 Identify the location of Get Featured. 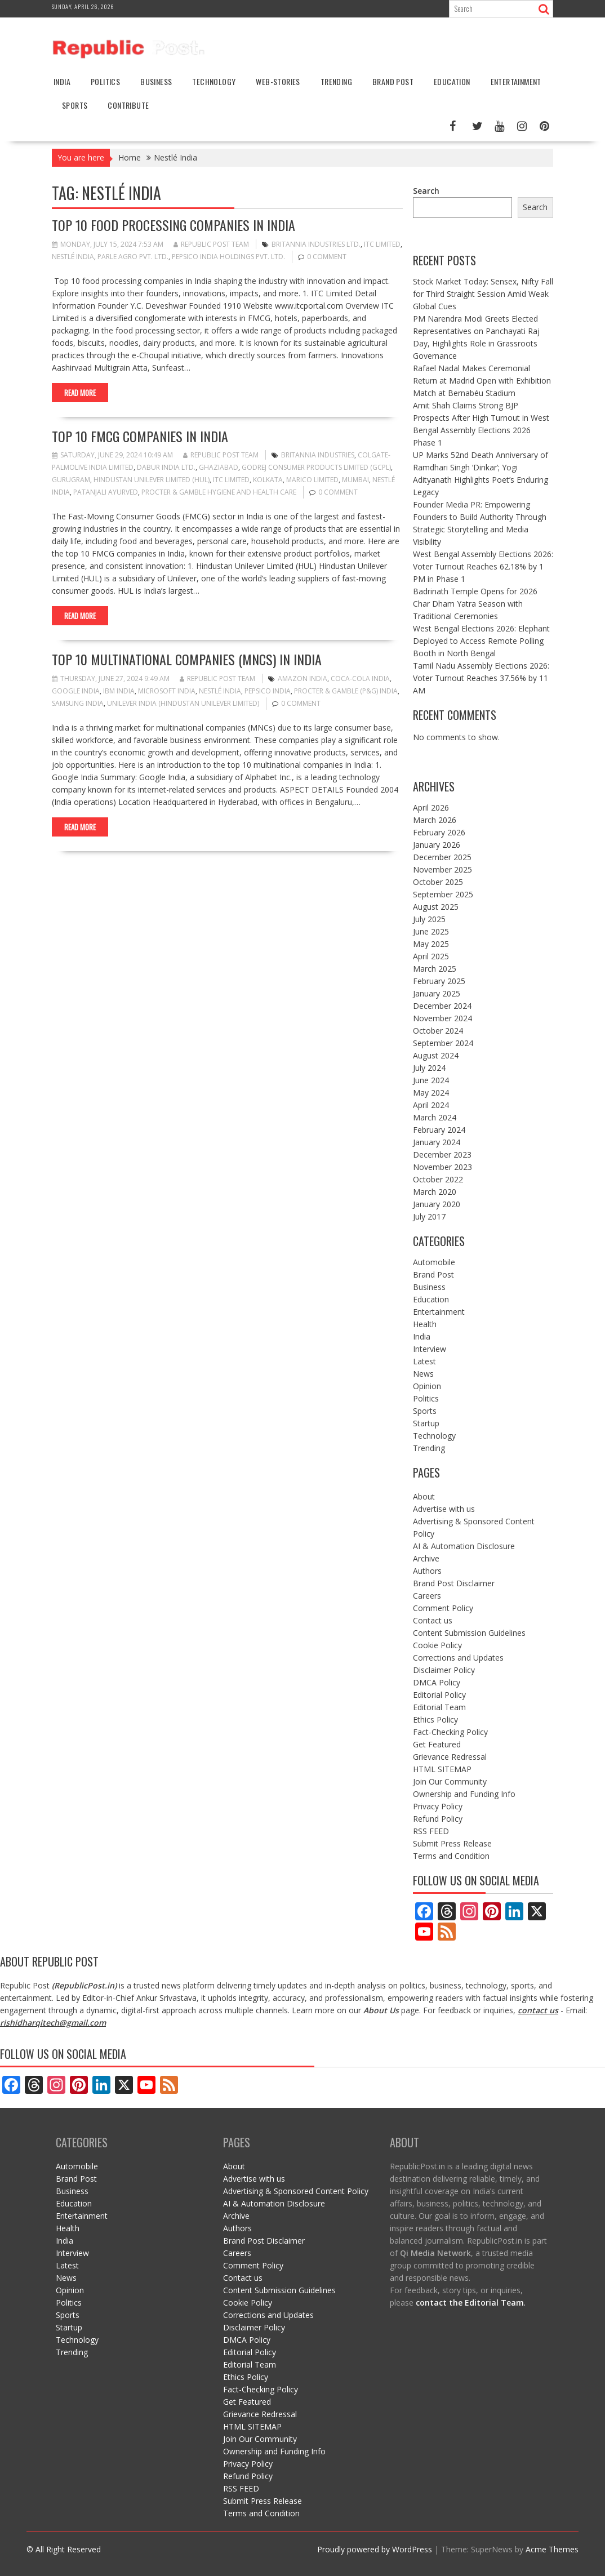
(437, 1744).